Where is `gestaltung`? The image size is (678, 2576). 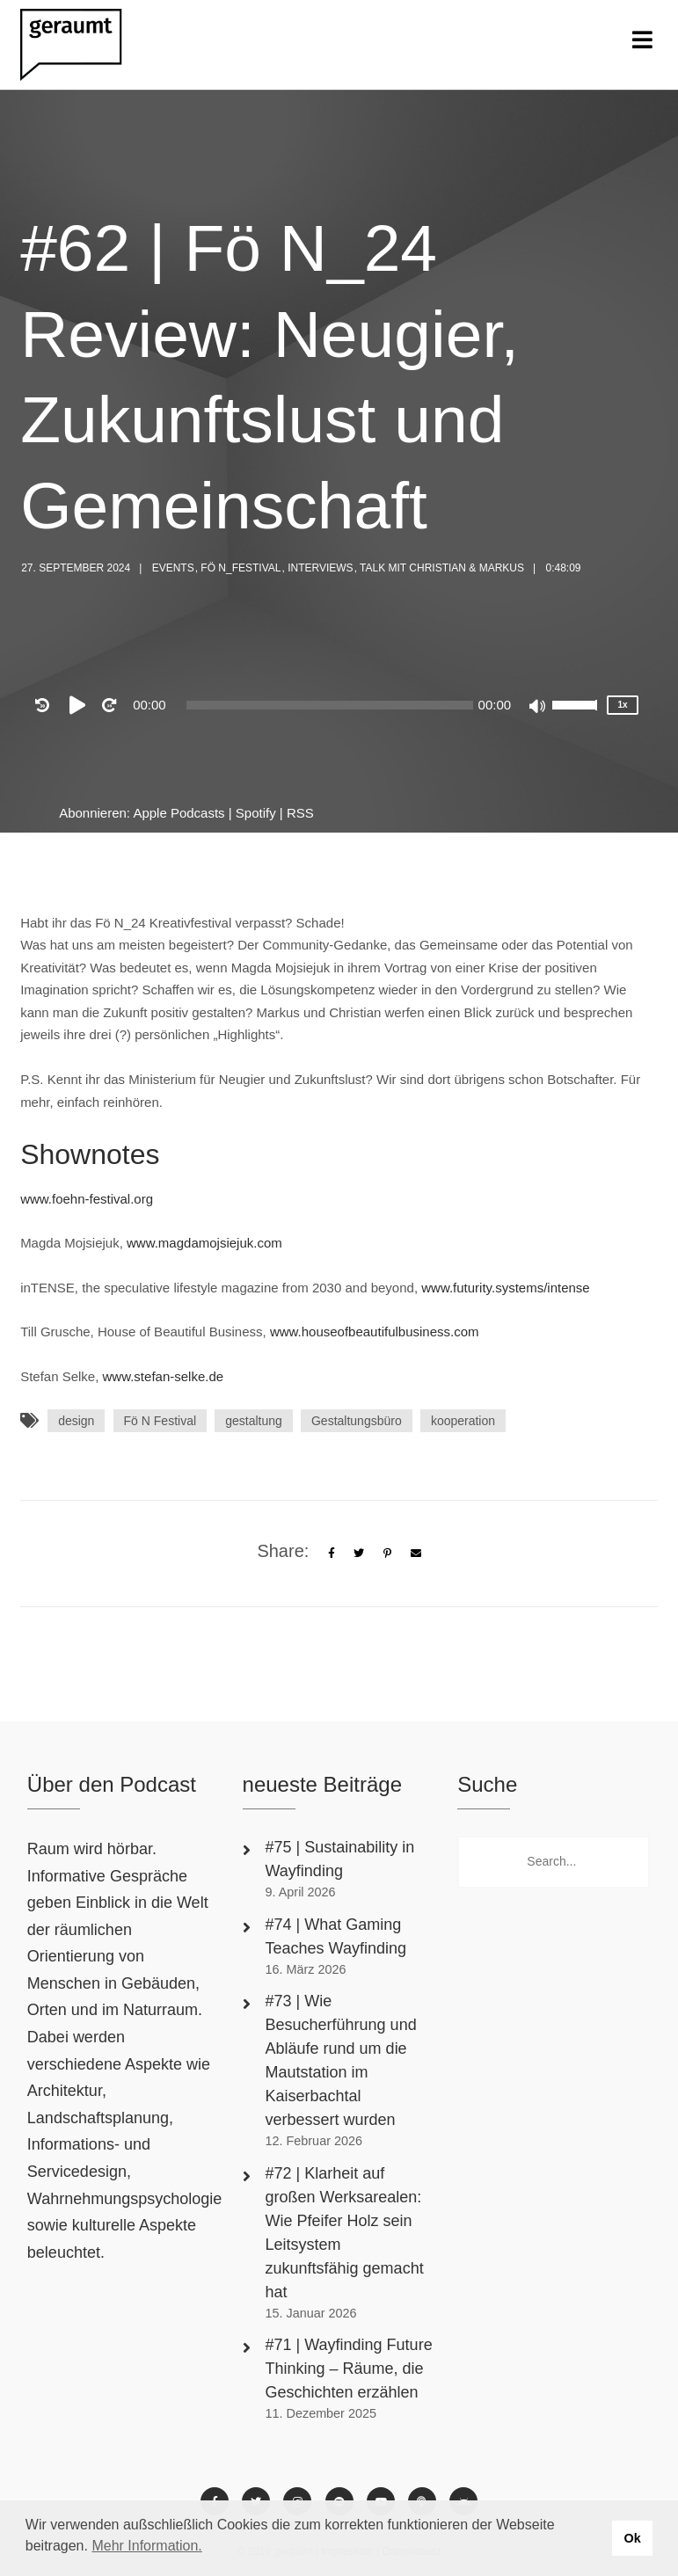
gestaltung is located at coordinates (253, 1421).